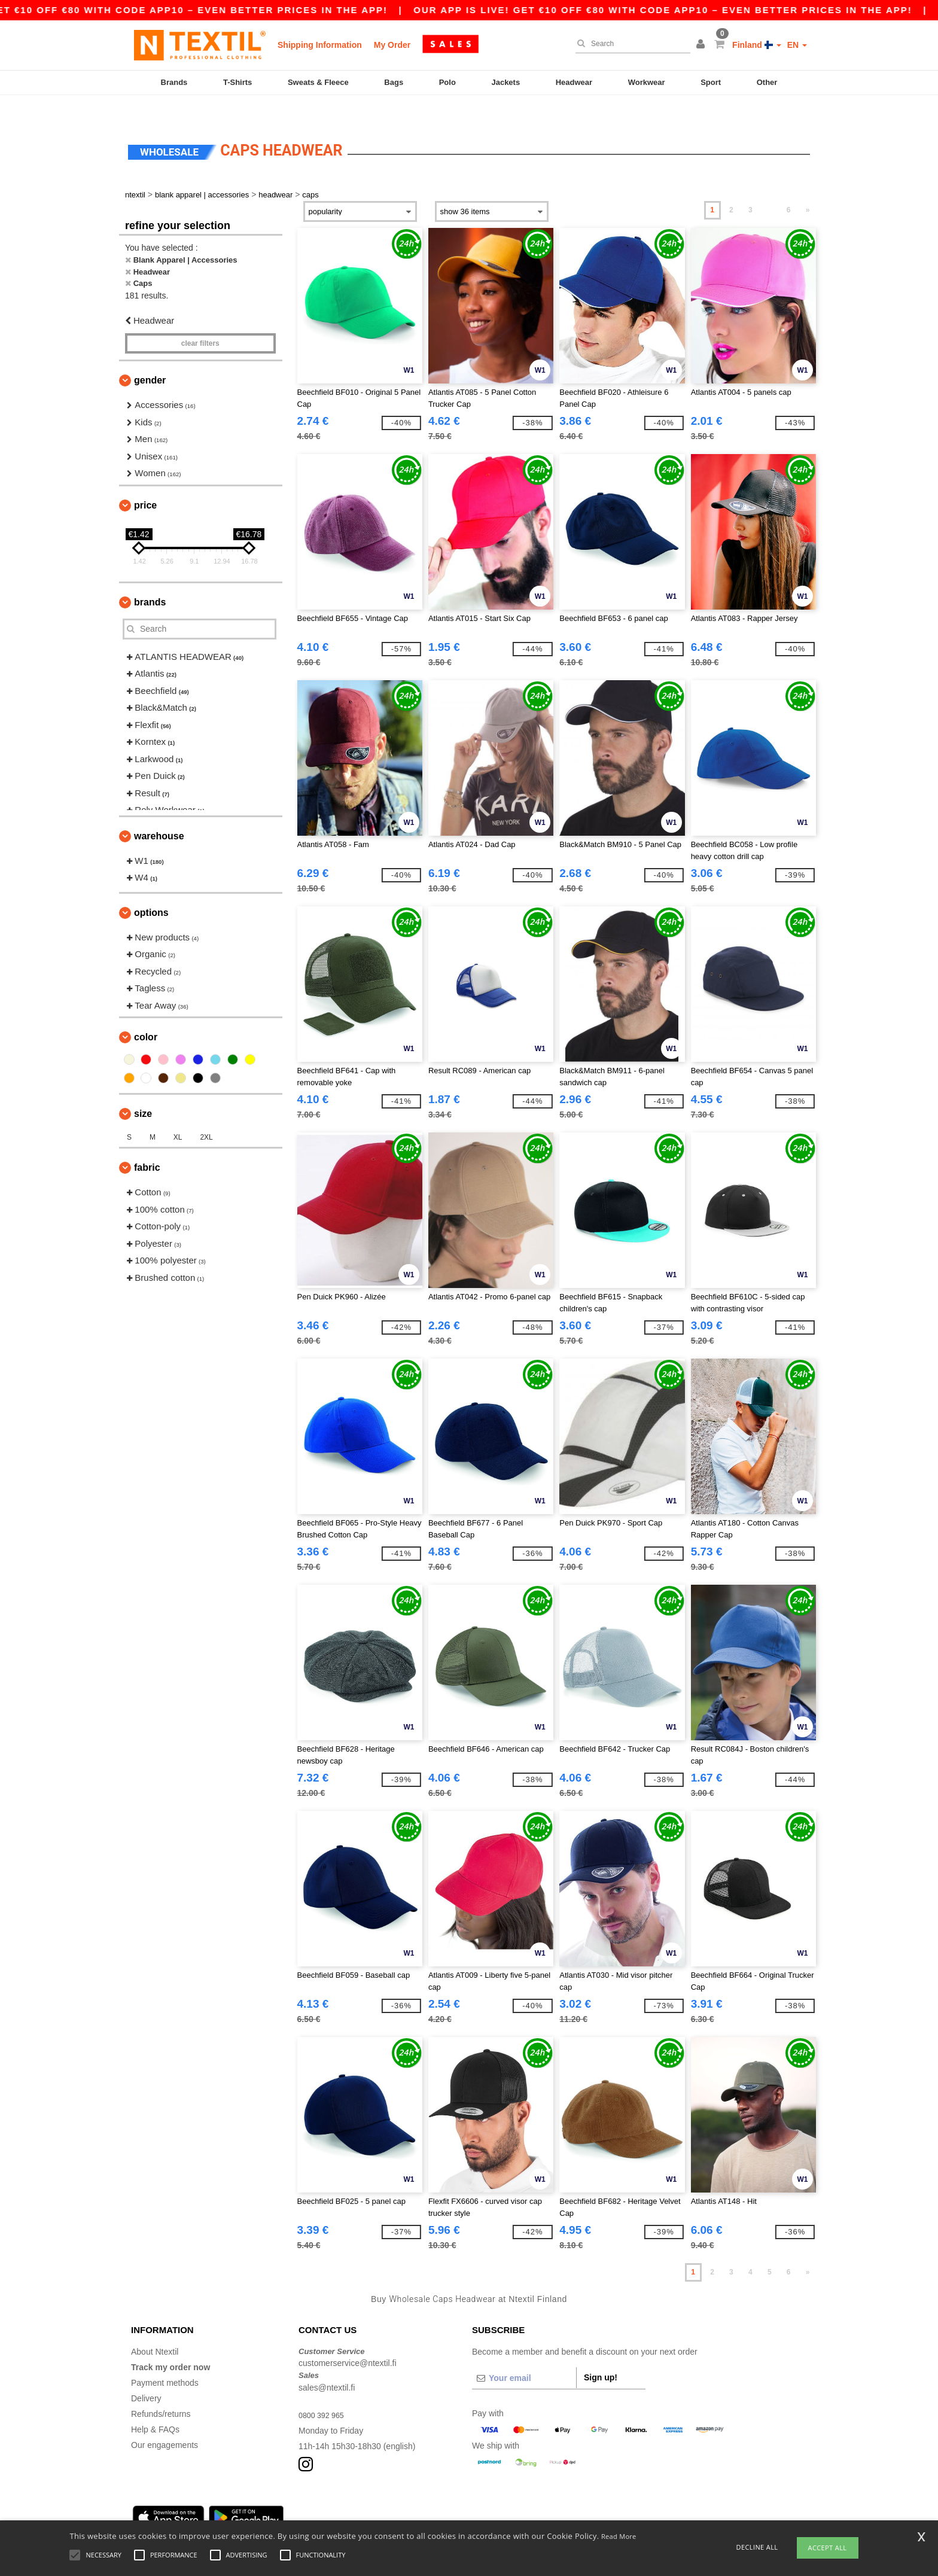 This screenshot has height=2576, width=938. What do you see at coordinates (145, 482) in the screenshot?
I see `Price [button]` at bounding box center [145, 482].